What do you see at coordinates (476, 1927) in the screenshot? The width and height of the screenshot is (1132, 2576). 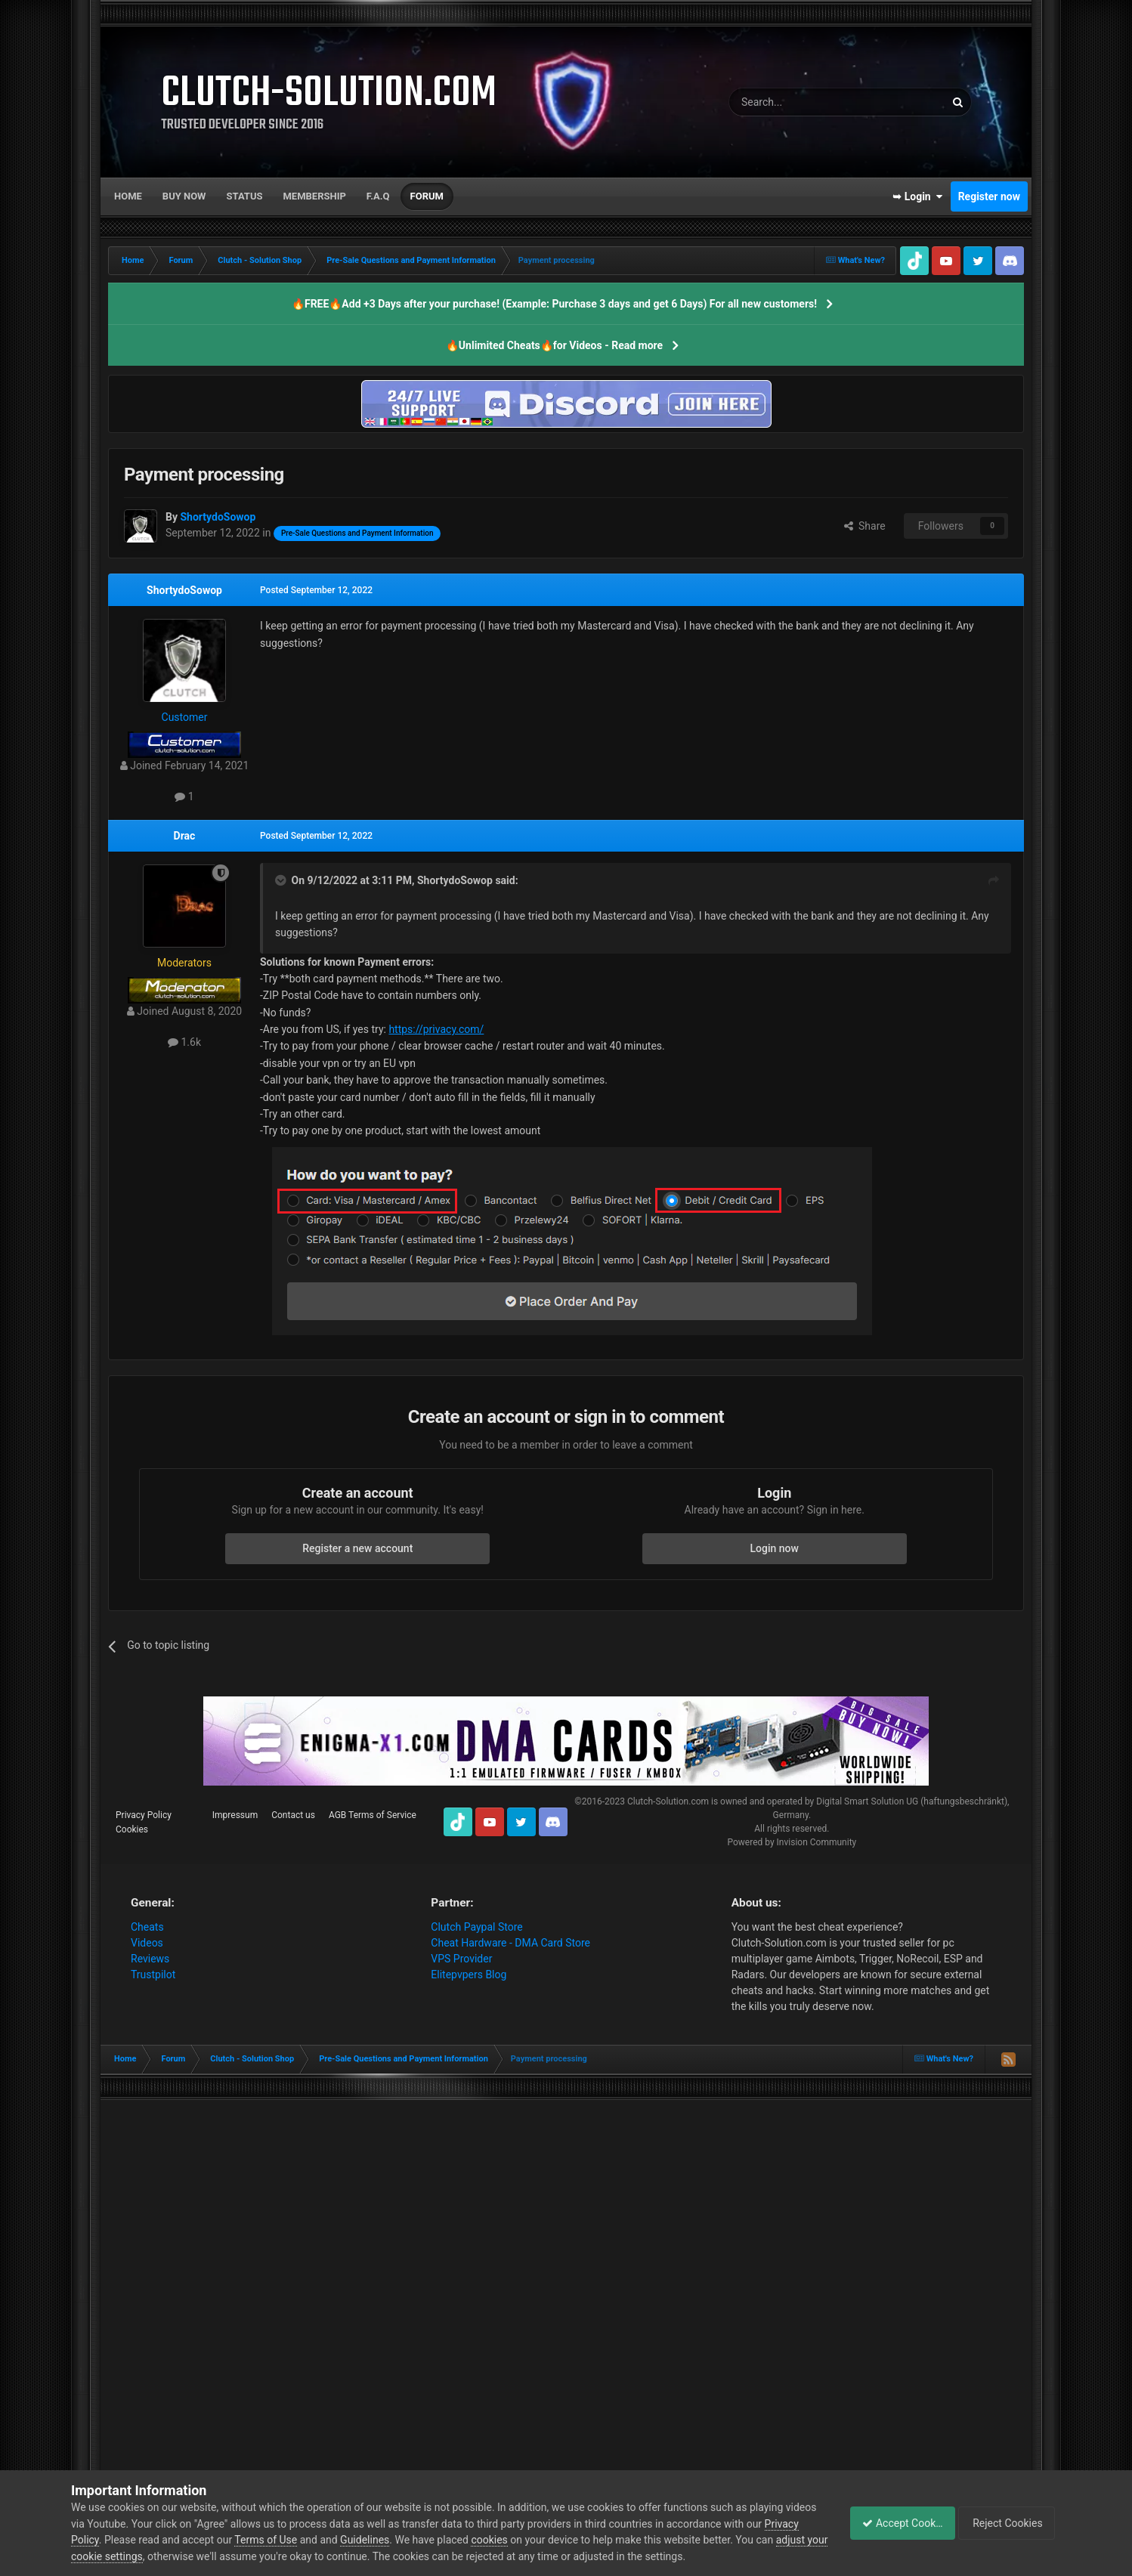 I see `Clutch Paypal Store` at bounding box center [476, 1927].